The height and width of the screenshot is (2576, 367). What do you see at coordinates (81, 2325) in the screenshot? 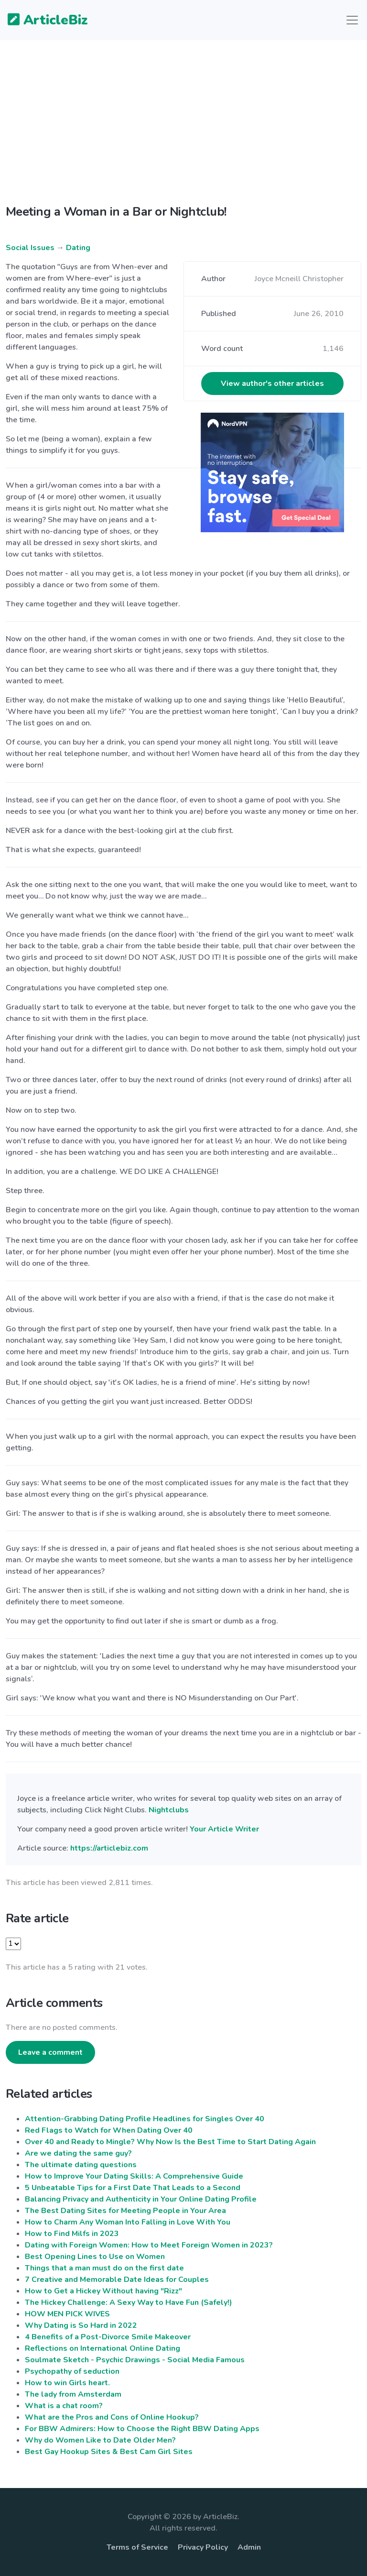
I see `Why Dating is So Hard in 2022` at bounding box center [81, 2325].